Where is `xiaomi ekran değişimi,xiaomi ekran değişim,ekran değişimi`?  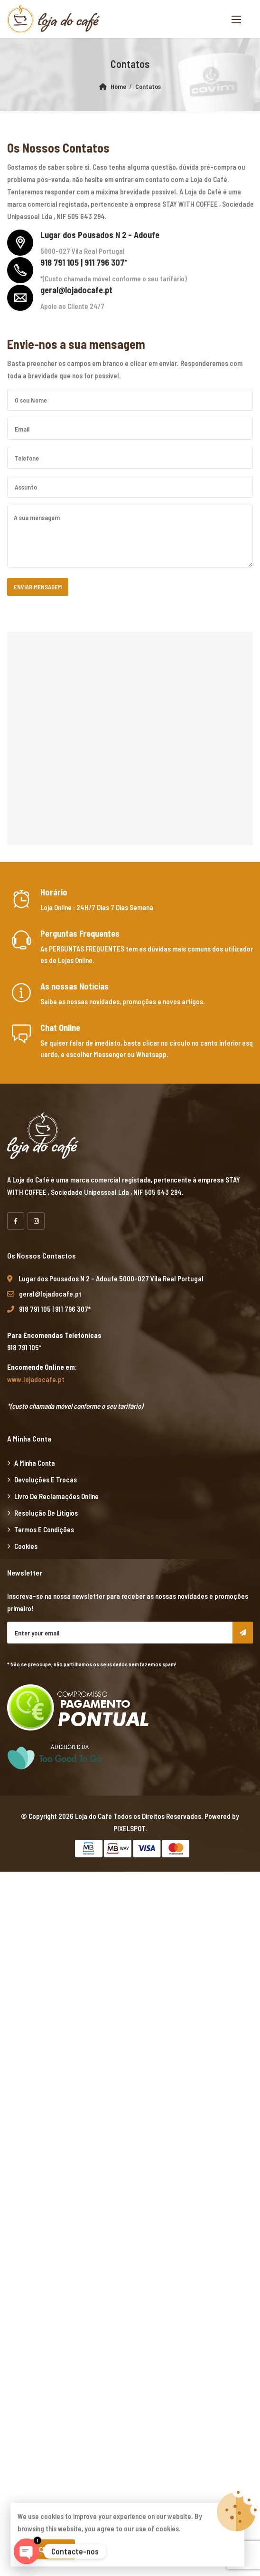 xiaomi ekran değişimi,xiaomi ekran değişim,ekran değişimi is located at coordinates (156, 1878).